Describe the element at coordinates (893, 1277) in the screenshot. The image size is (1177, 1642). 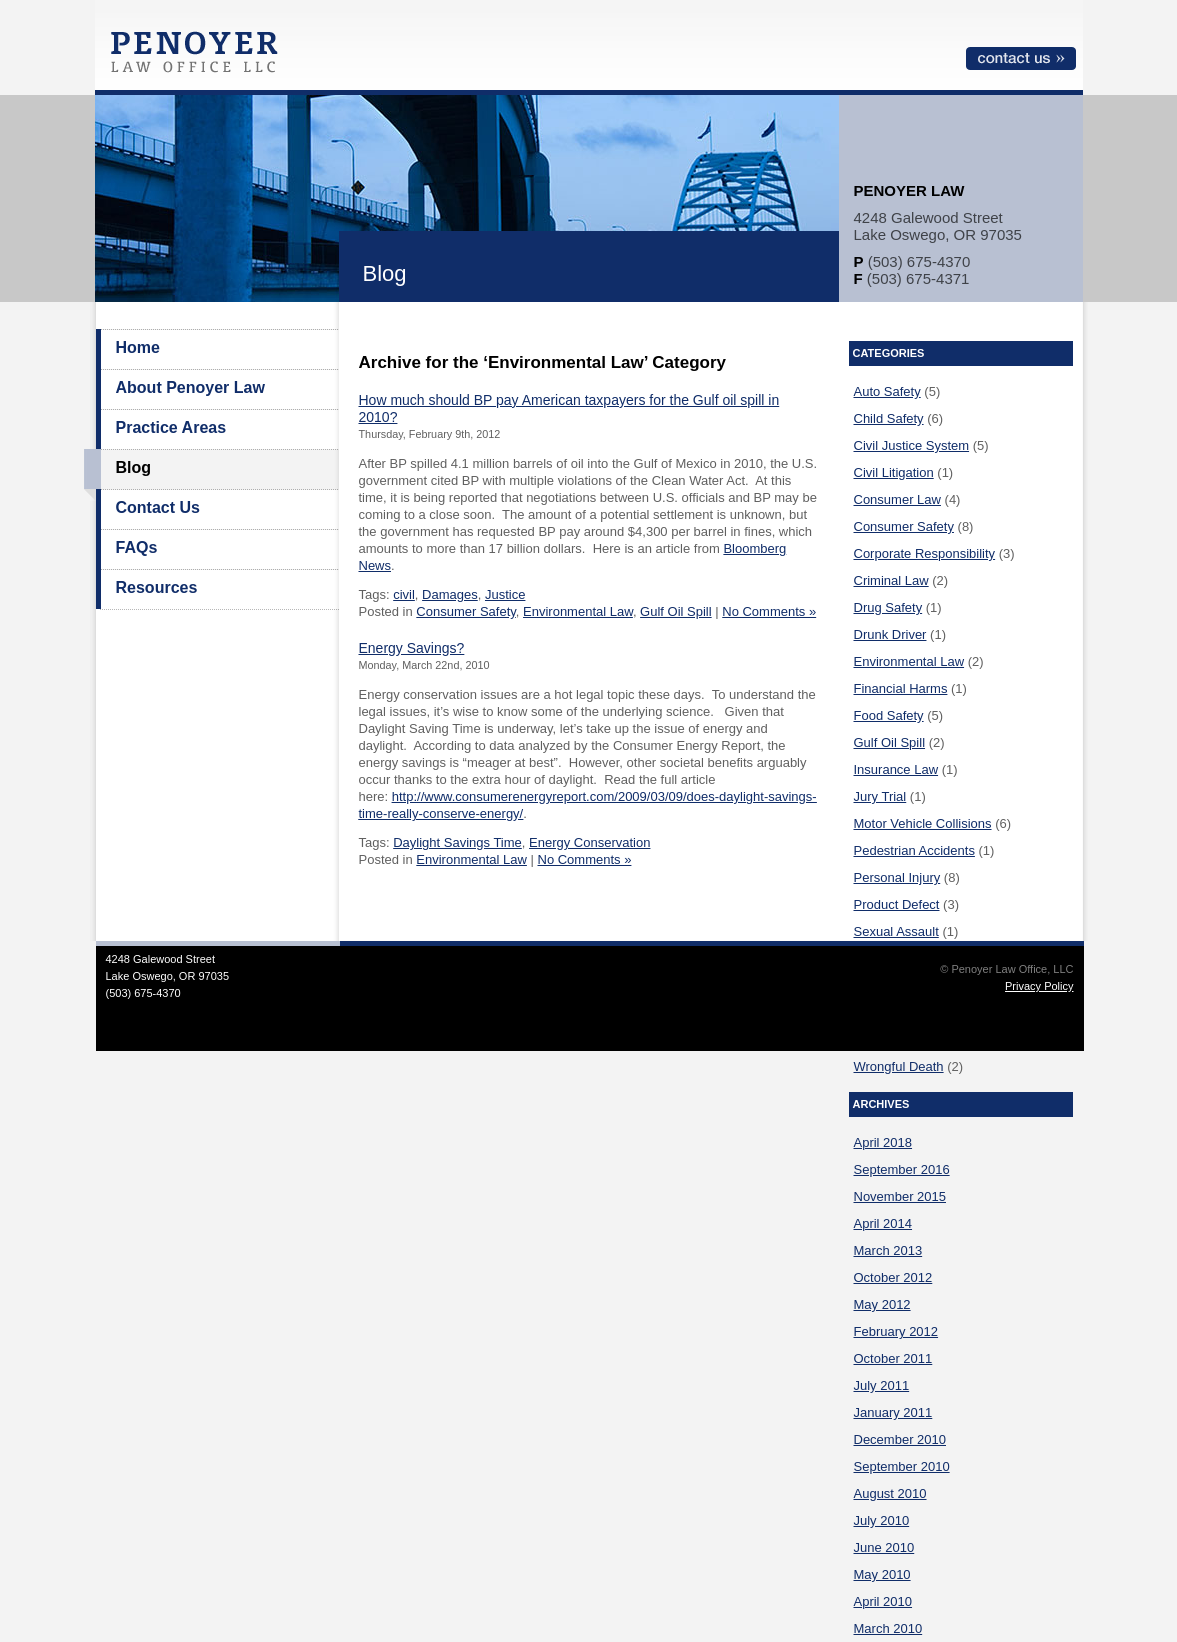
I see `October 2012` at that location.